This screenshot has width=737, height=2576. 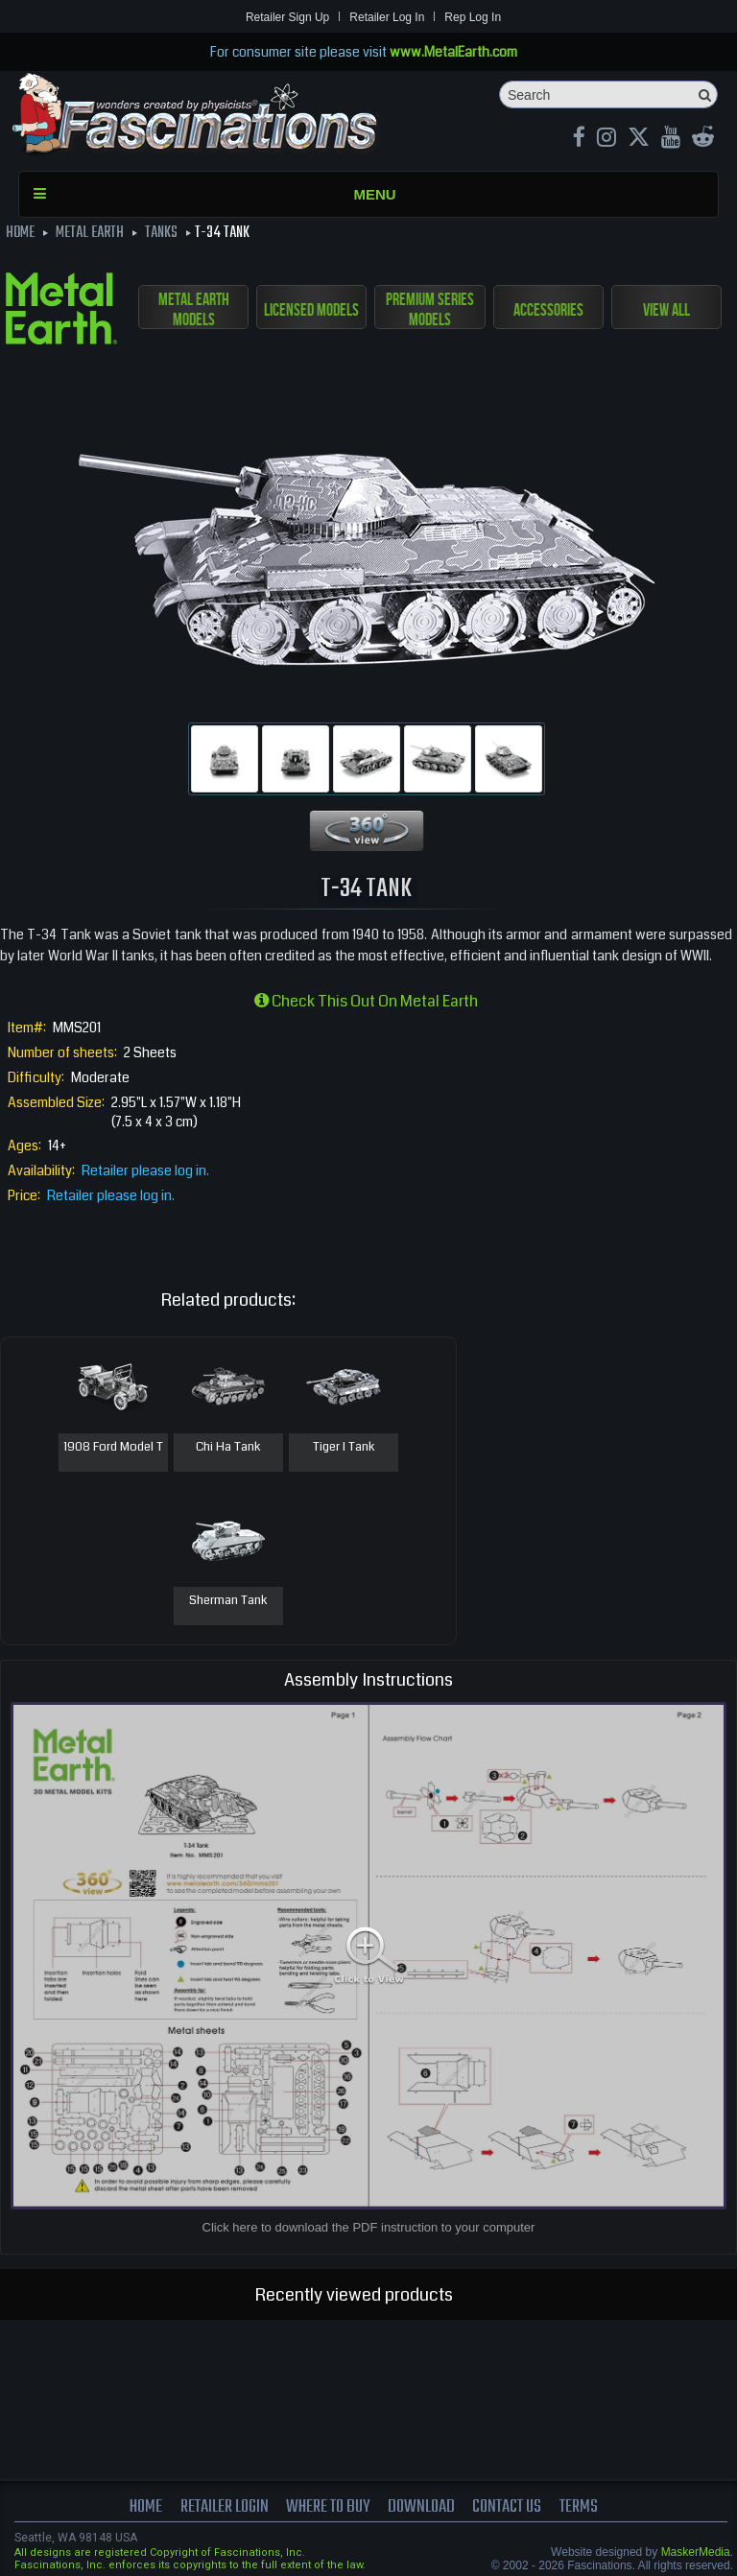 What do you see at coordinates (366, 1001) in the screenshot?
I see `Check this out on Metal Earth` at bounding box center [366, 1001].